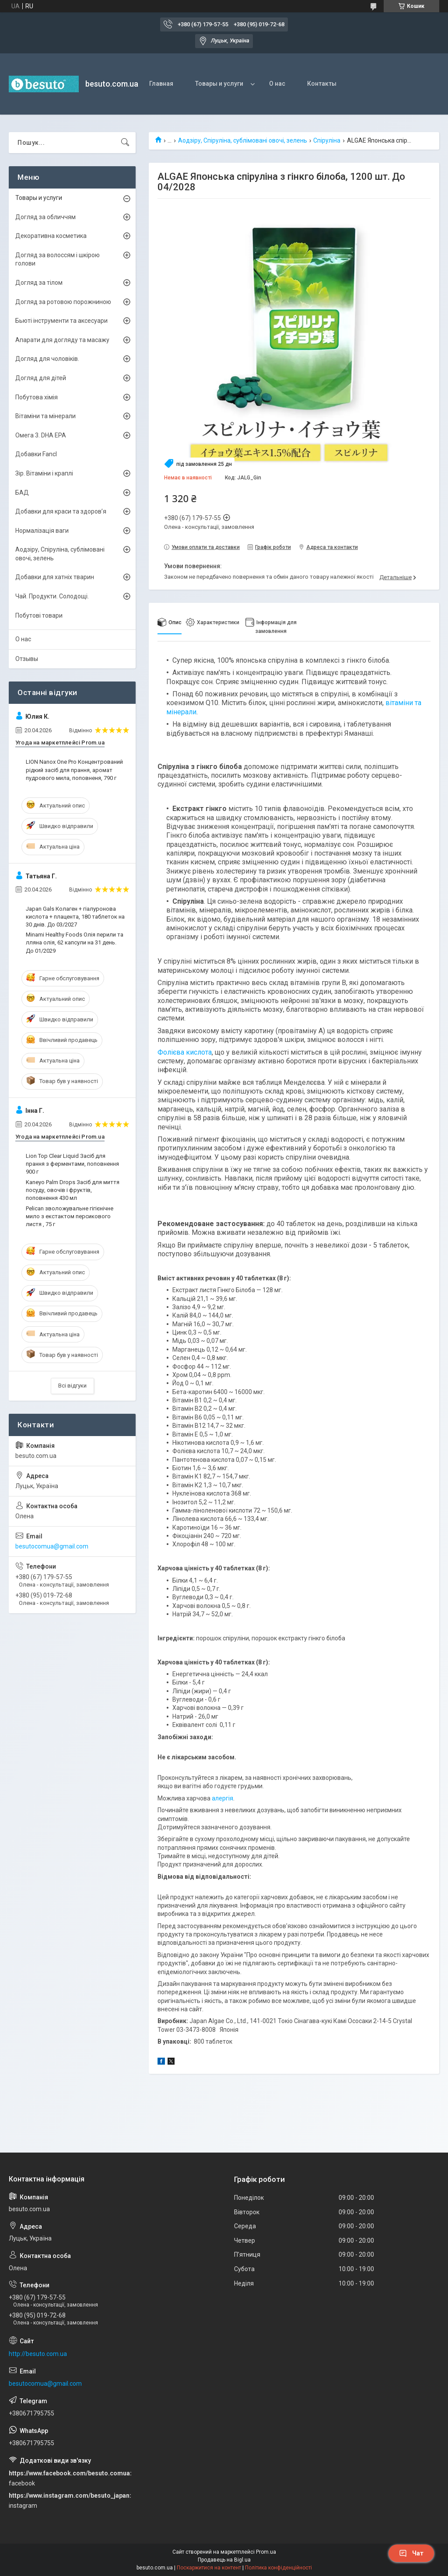  What do you see at coordinates (39, 615) in the screenshot?
I see `Побутові товари` at bounding box center [39, 615].